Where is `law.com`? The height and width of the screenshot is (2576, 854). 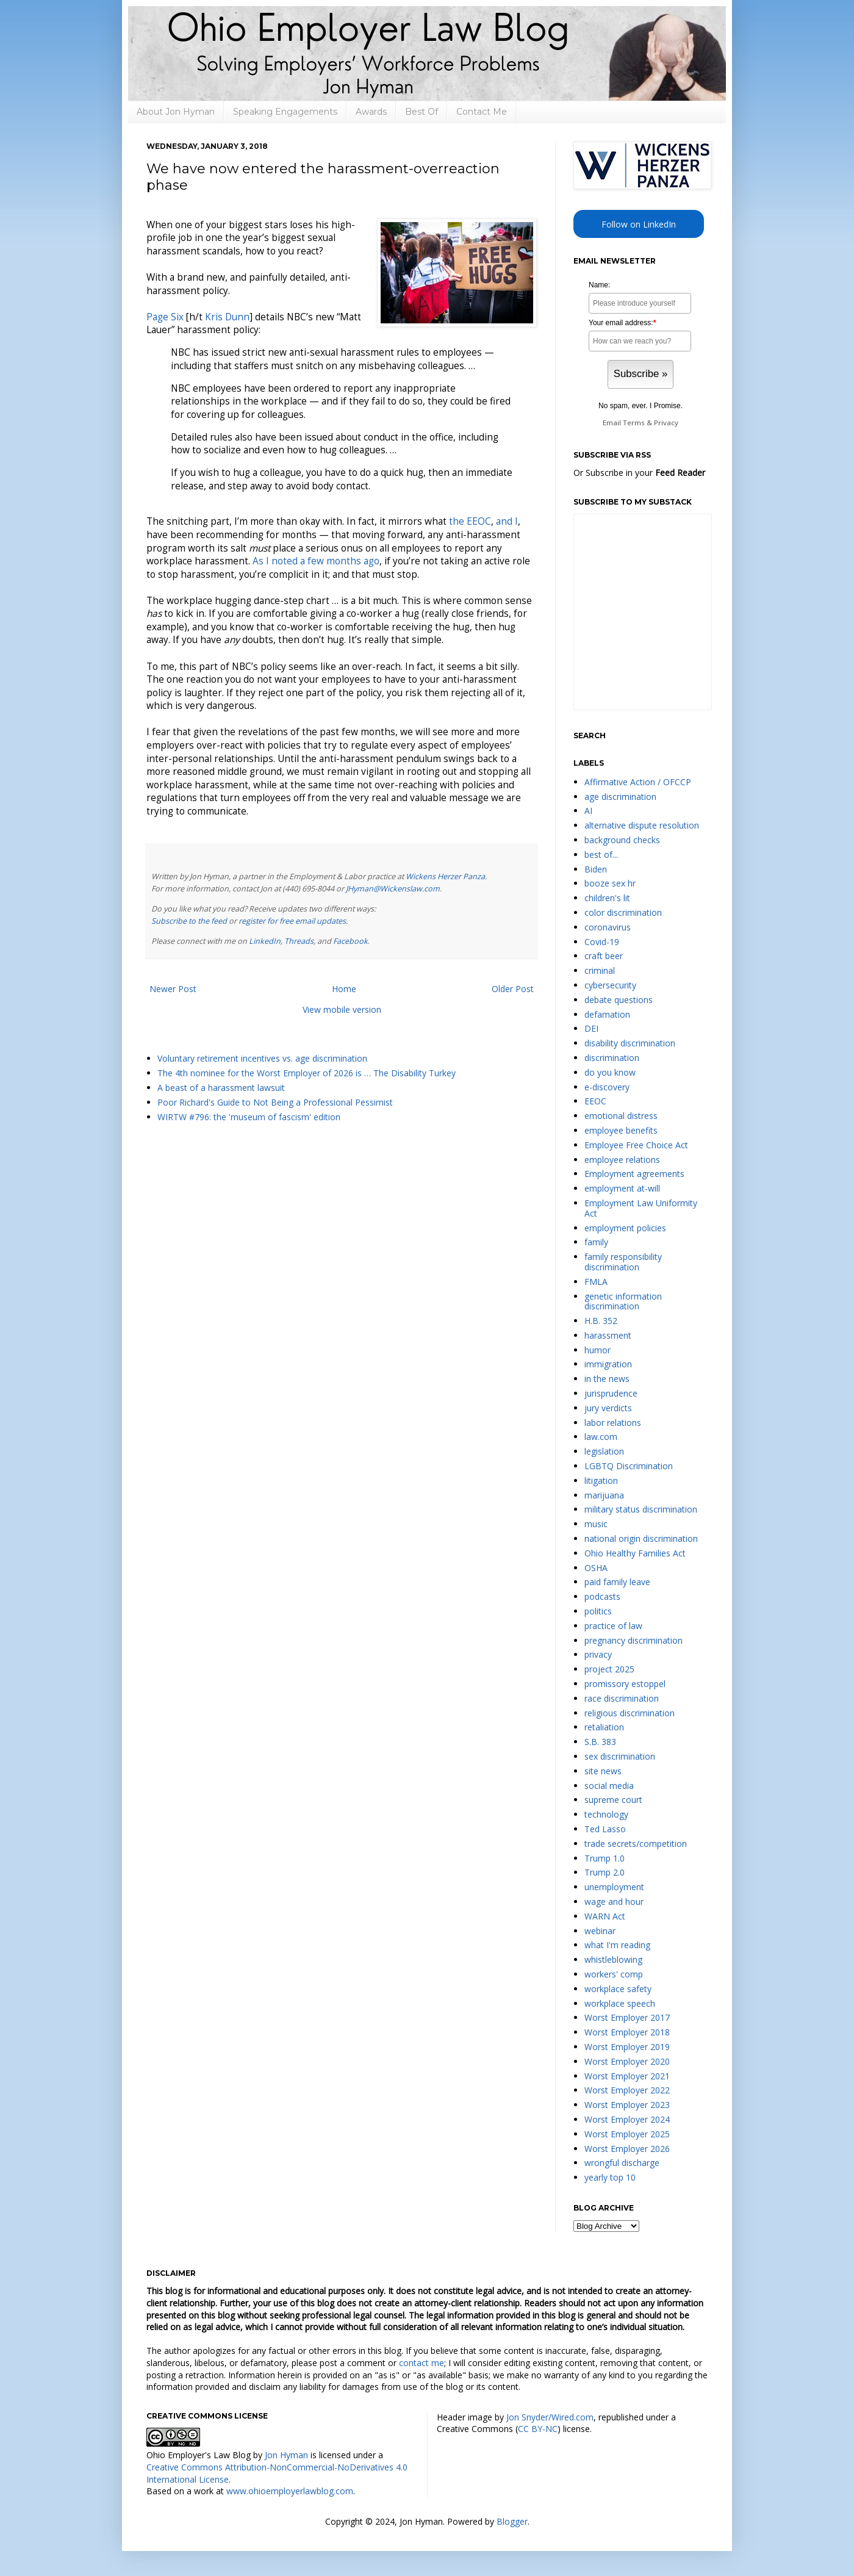 law.com is located at coordinates (600, 1436).